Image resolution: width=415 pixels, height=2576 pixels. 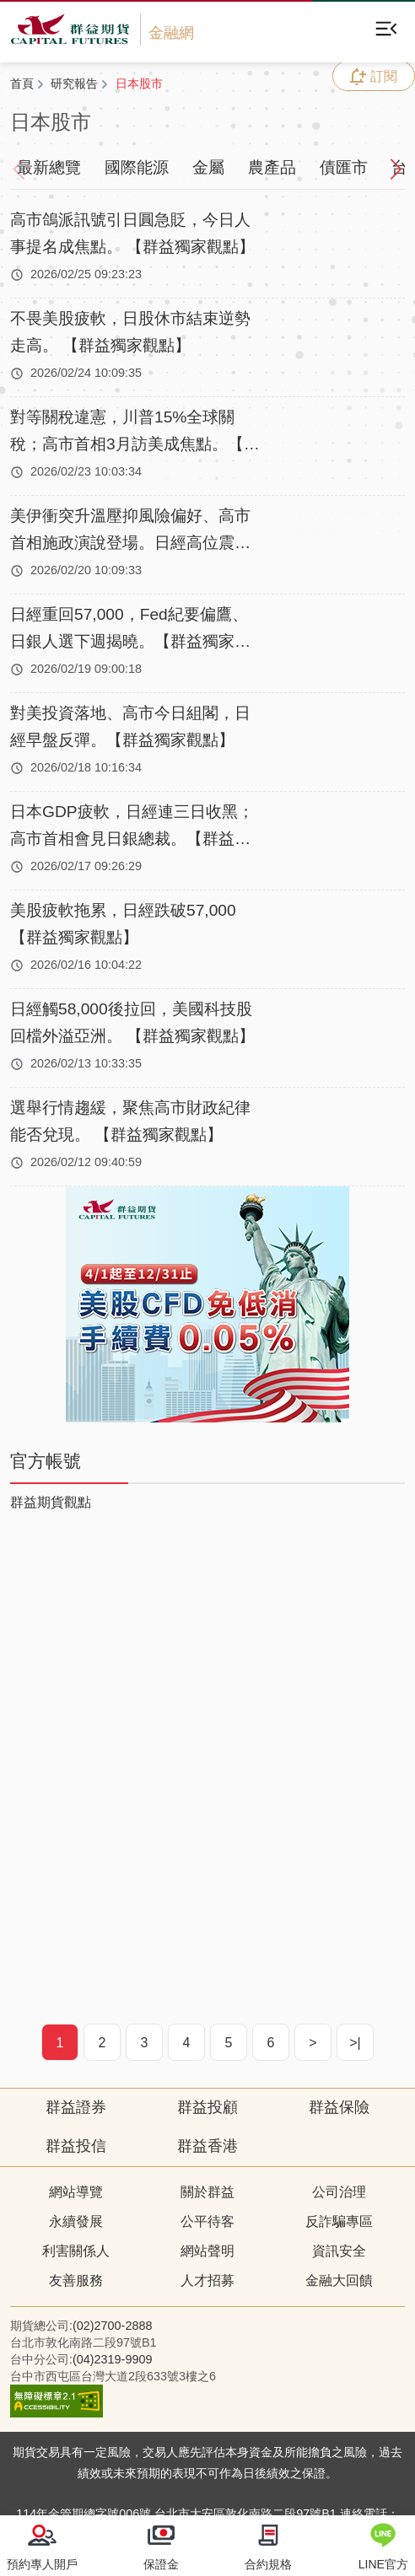 I want to click on 網站導覽, so click(x=76, y=2192).